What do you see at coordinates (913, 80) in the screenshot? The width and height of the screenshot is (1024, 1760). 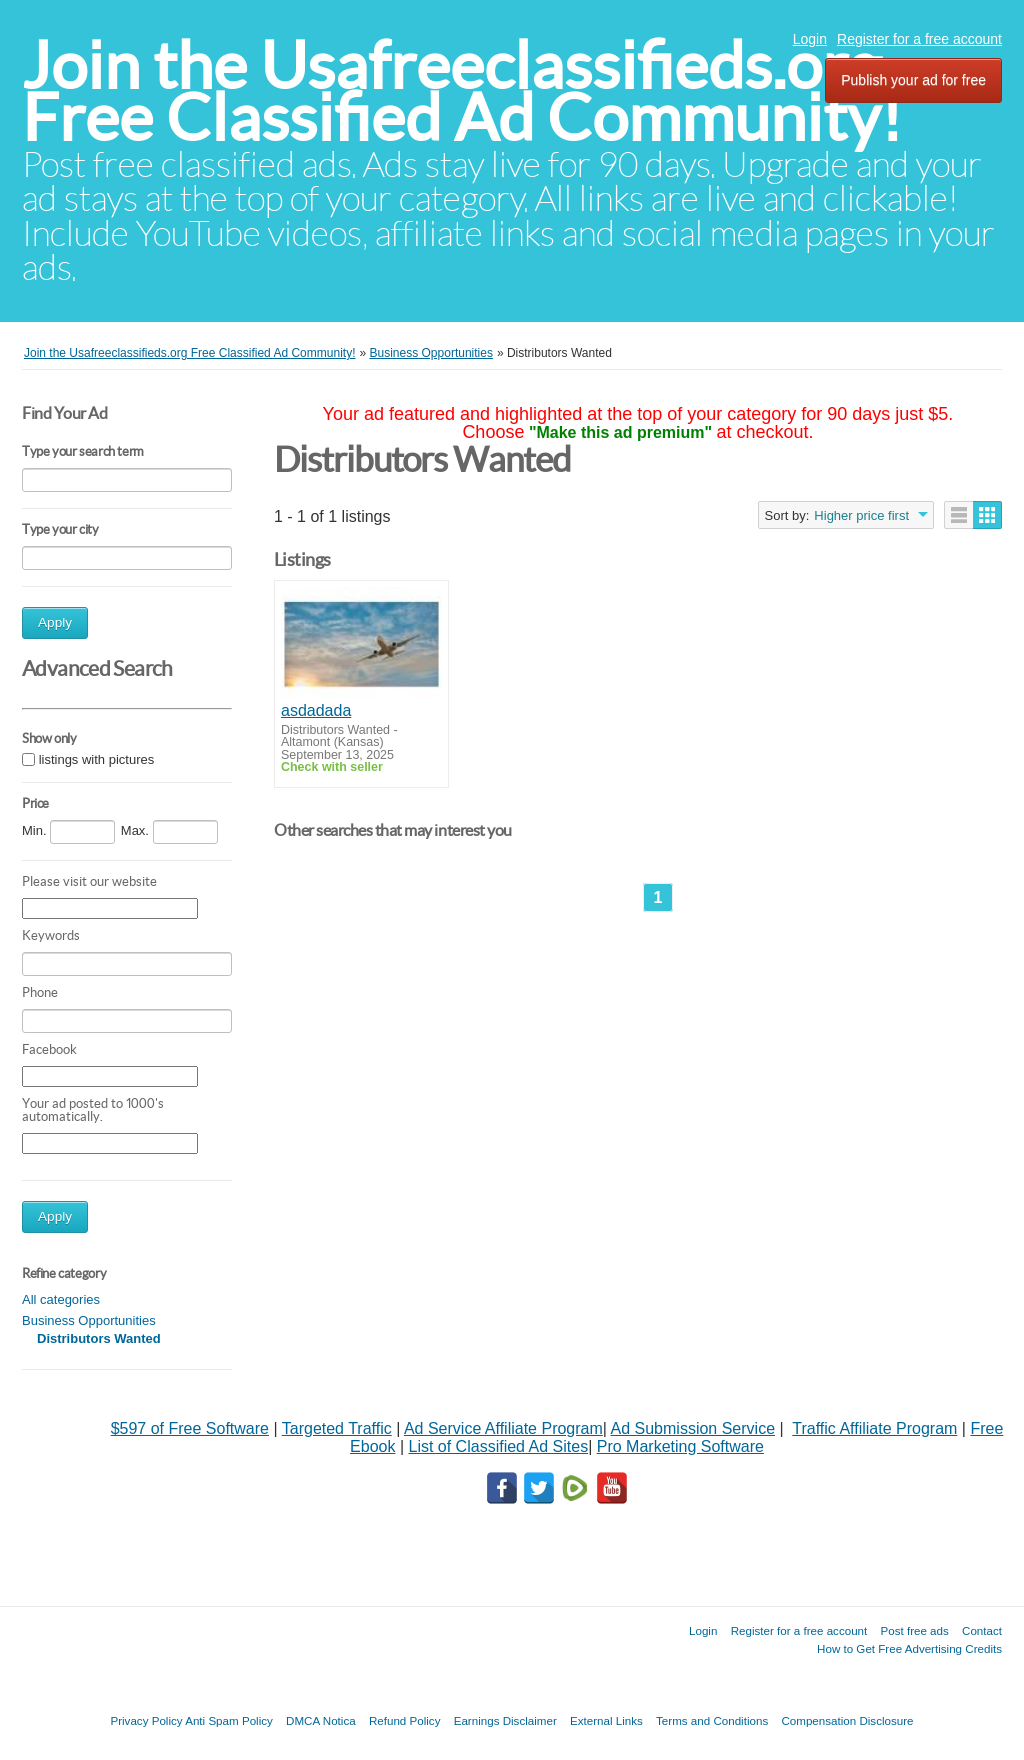 I see `Publish your ad for free` at bounding box center [913, 80].